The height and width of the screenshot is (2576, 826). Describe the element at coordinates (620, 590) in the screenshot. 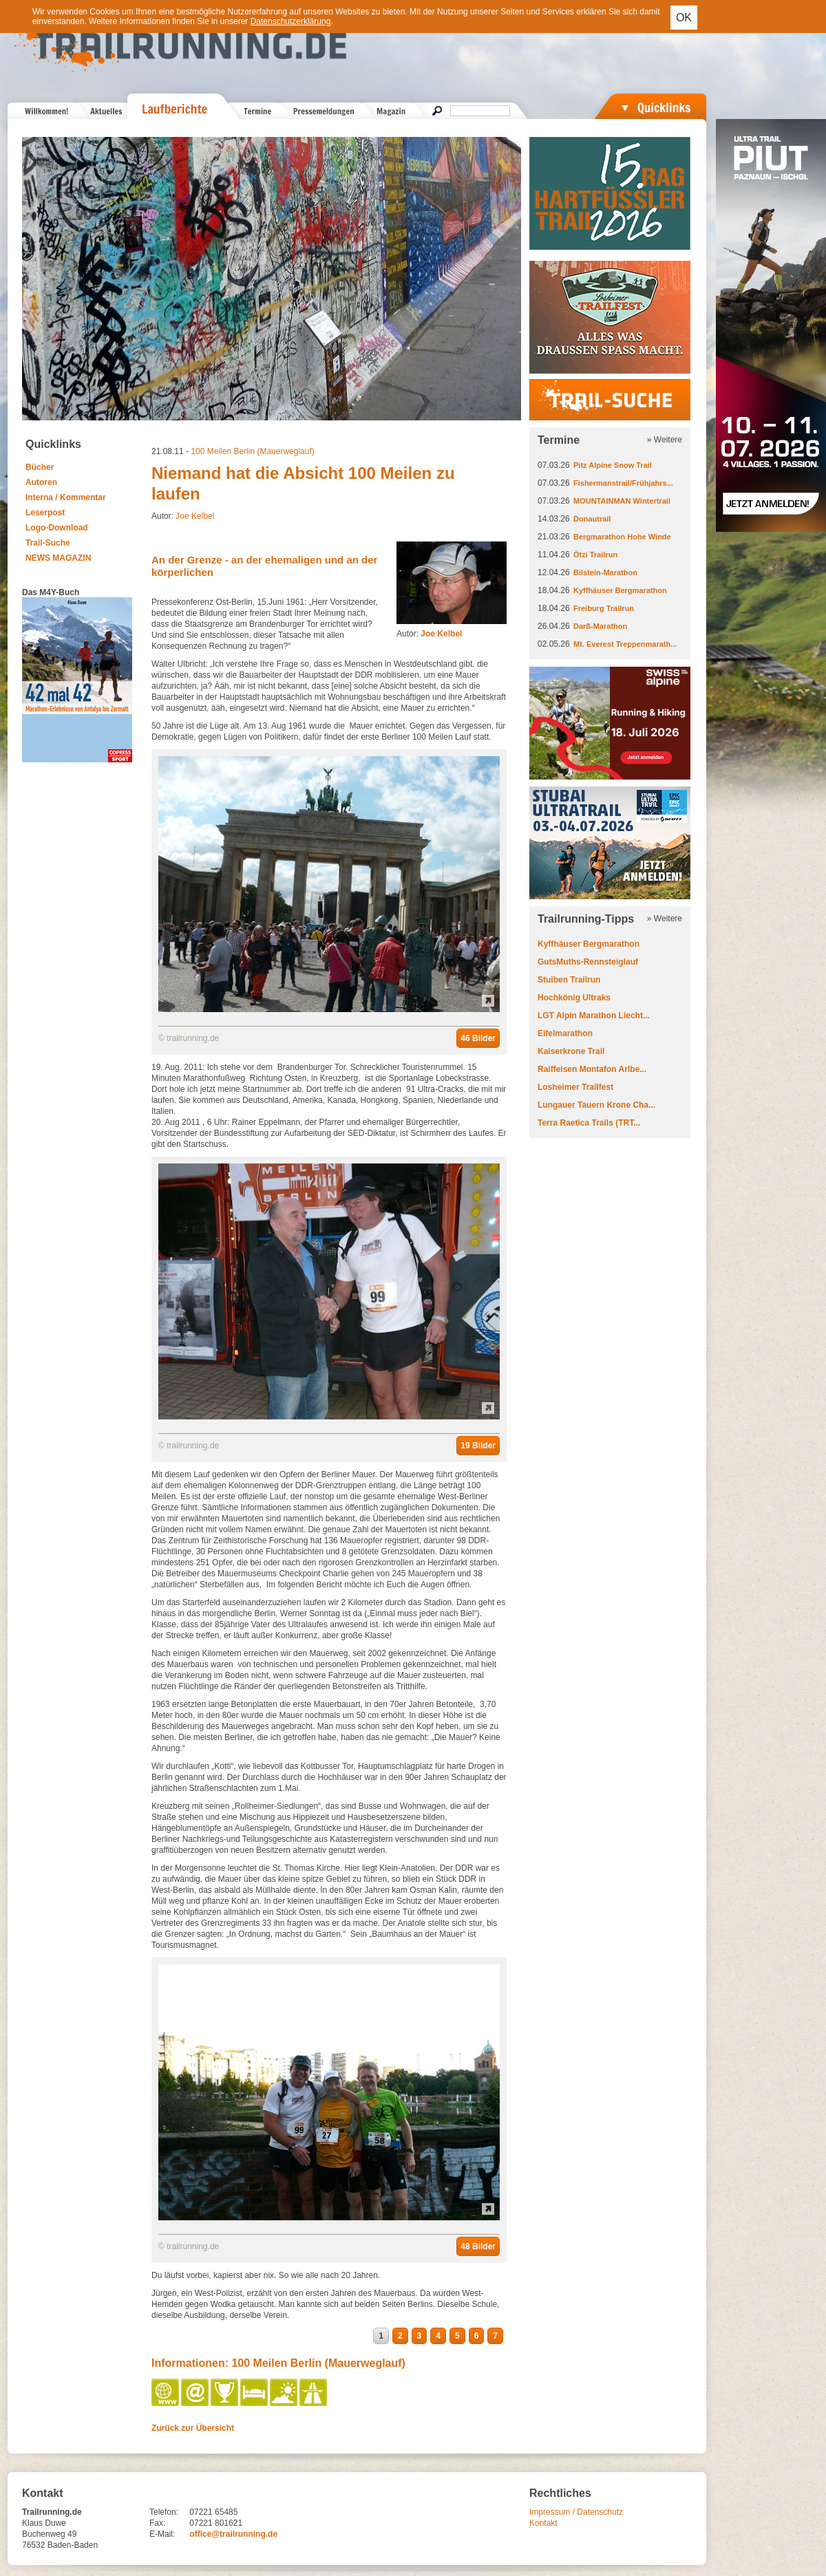

I see `Kyffhäuser Bergmarathon` at that location.